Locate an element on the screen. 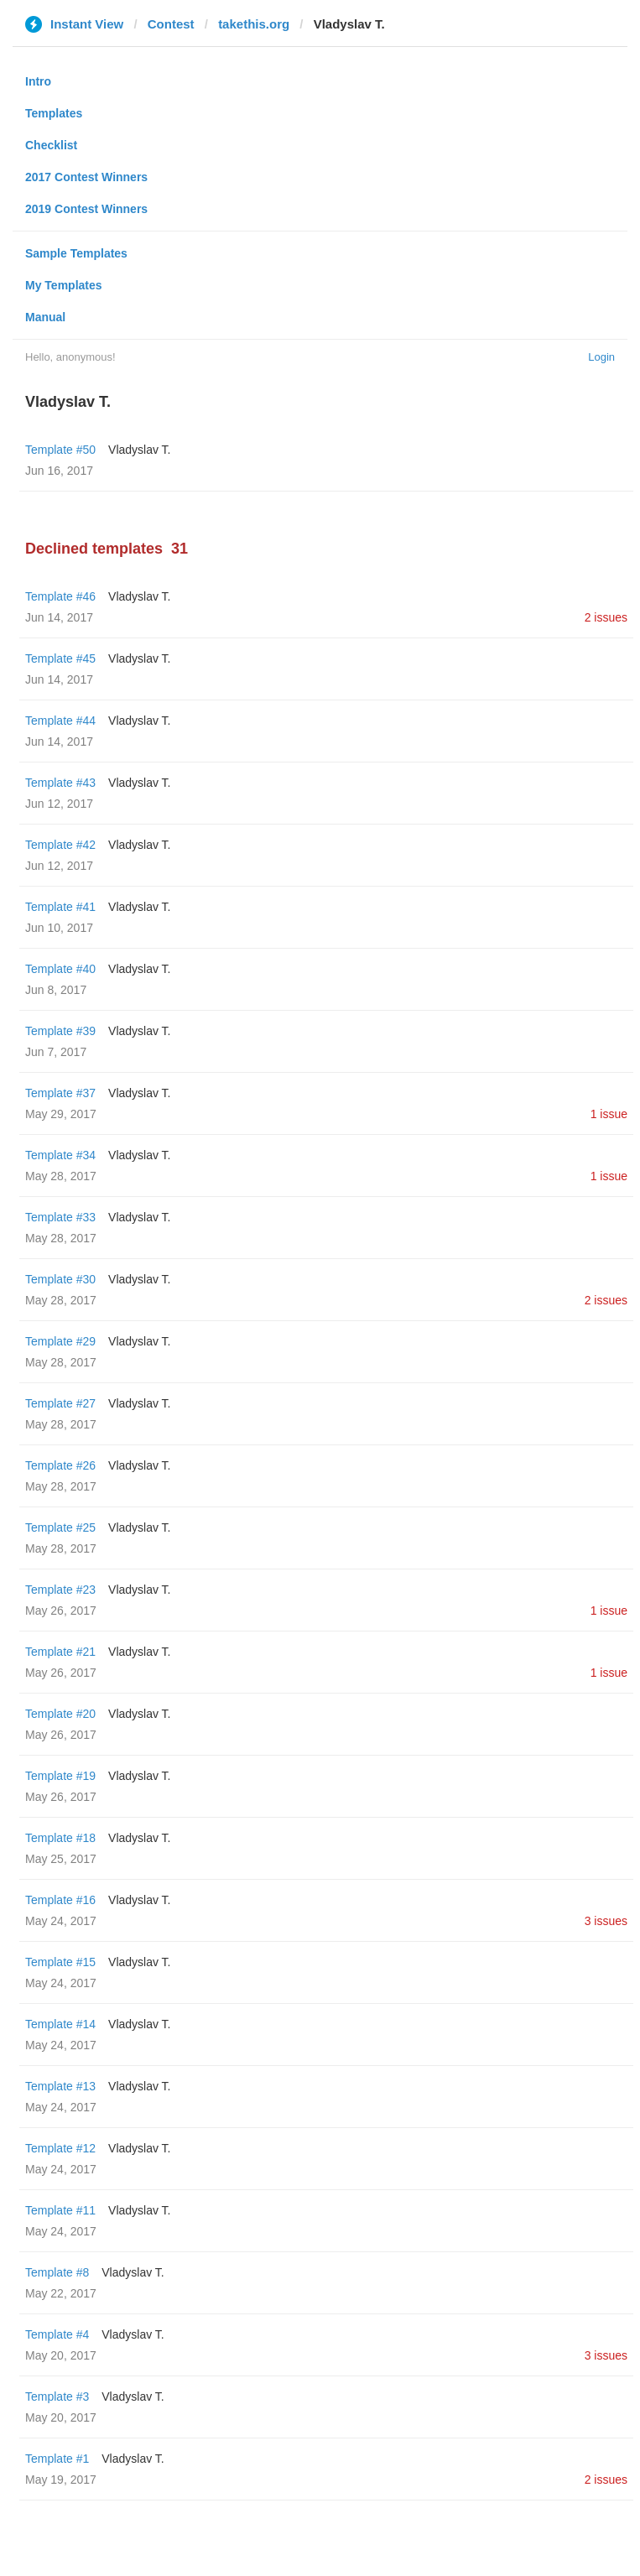 This screenshot has width=640, height=2576. Template #27 is located at coordinates (60, 1403).